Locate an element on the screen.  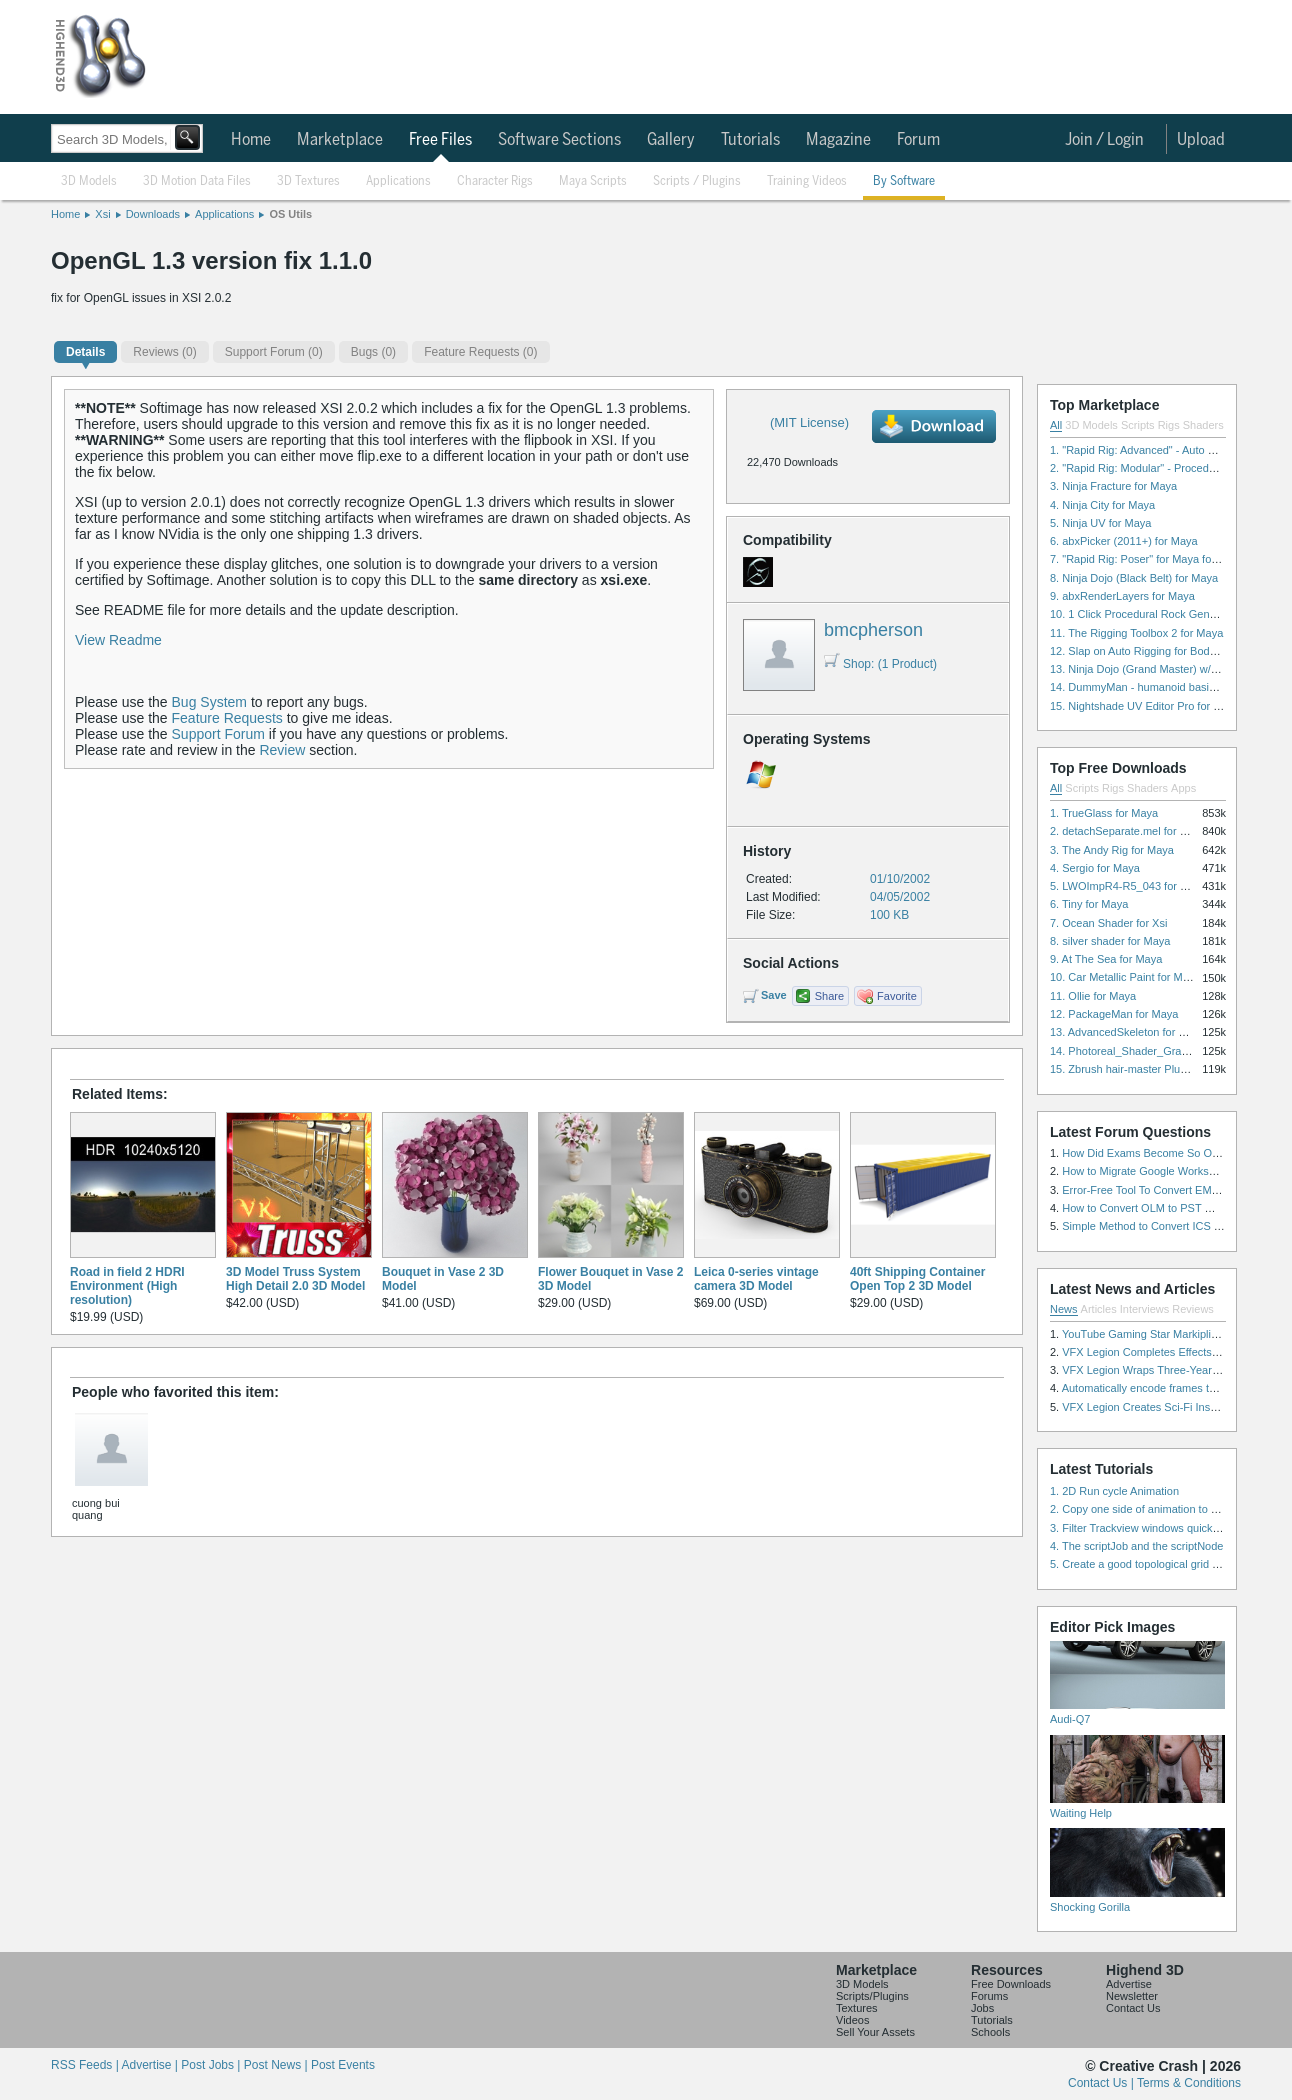
Bug System is located at coordinates (209, 702).